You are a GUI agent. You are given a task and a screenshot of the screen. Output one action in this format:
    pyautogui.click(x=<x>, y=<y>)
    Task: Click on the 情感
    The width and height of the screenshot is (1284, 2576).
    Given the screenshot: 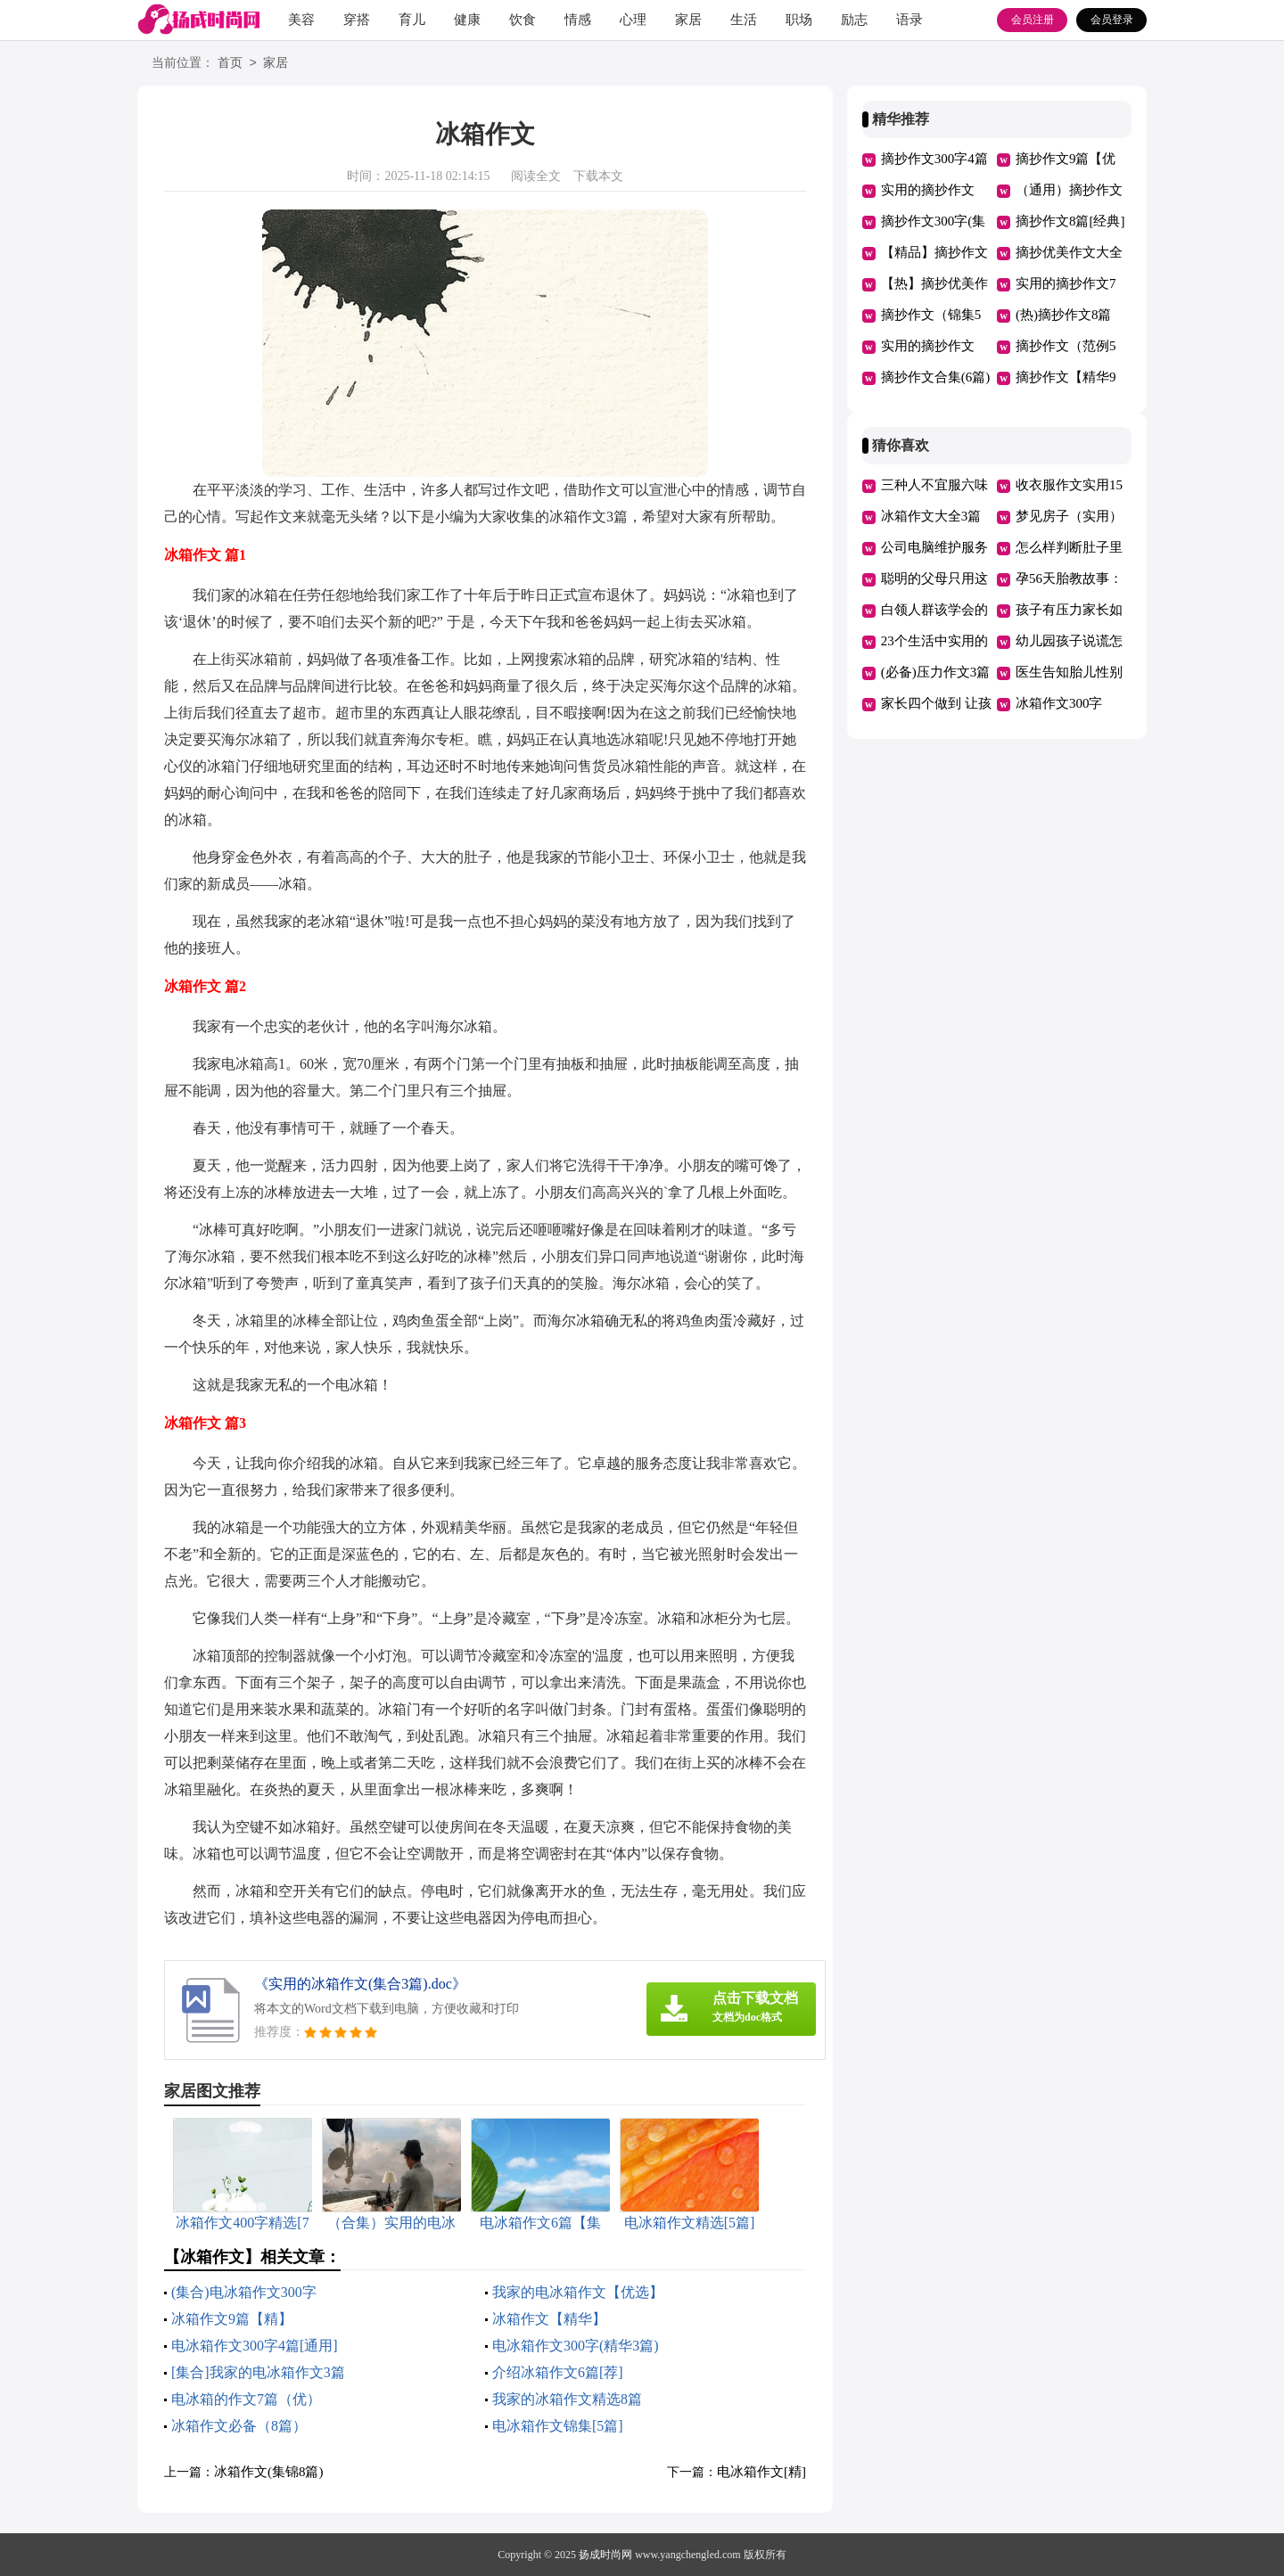 What is the action you would take?
    pyautogui.click(x=577, y=19)
    